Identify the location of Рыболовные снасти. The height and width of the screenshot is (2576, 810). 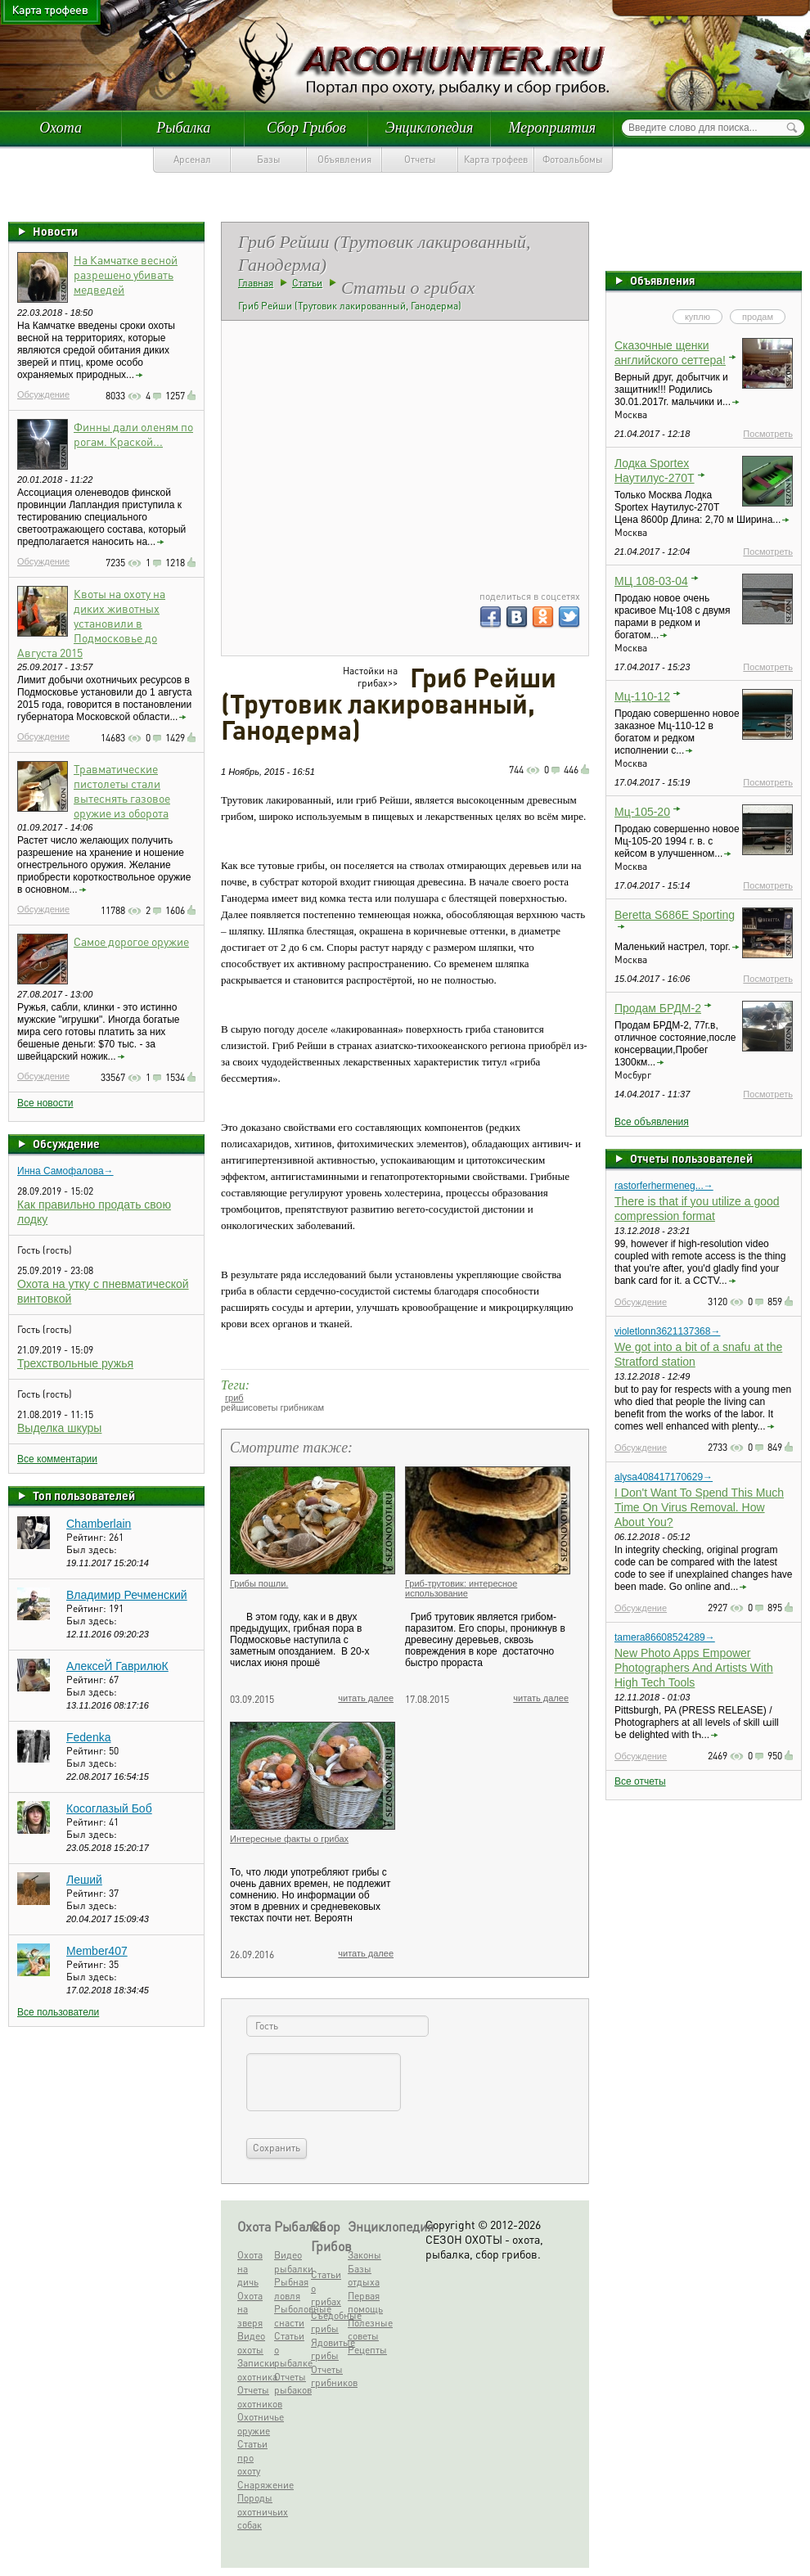
(291, 2316).